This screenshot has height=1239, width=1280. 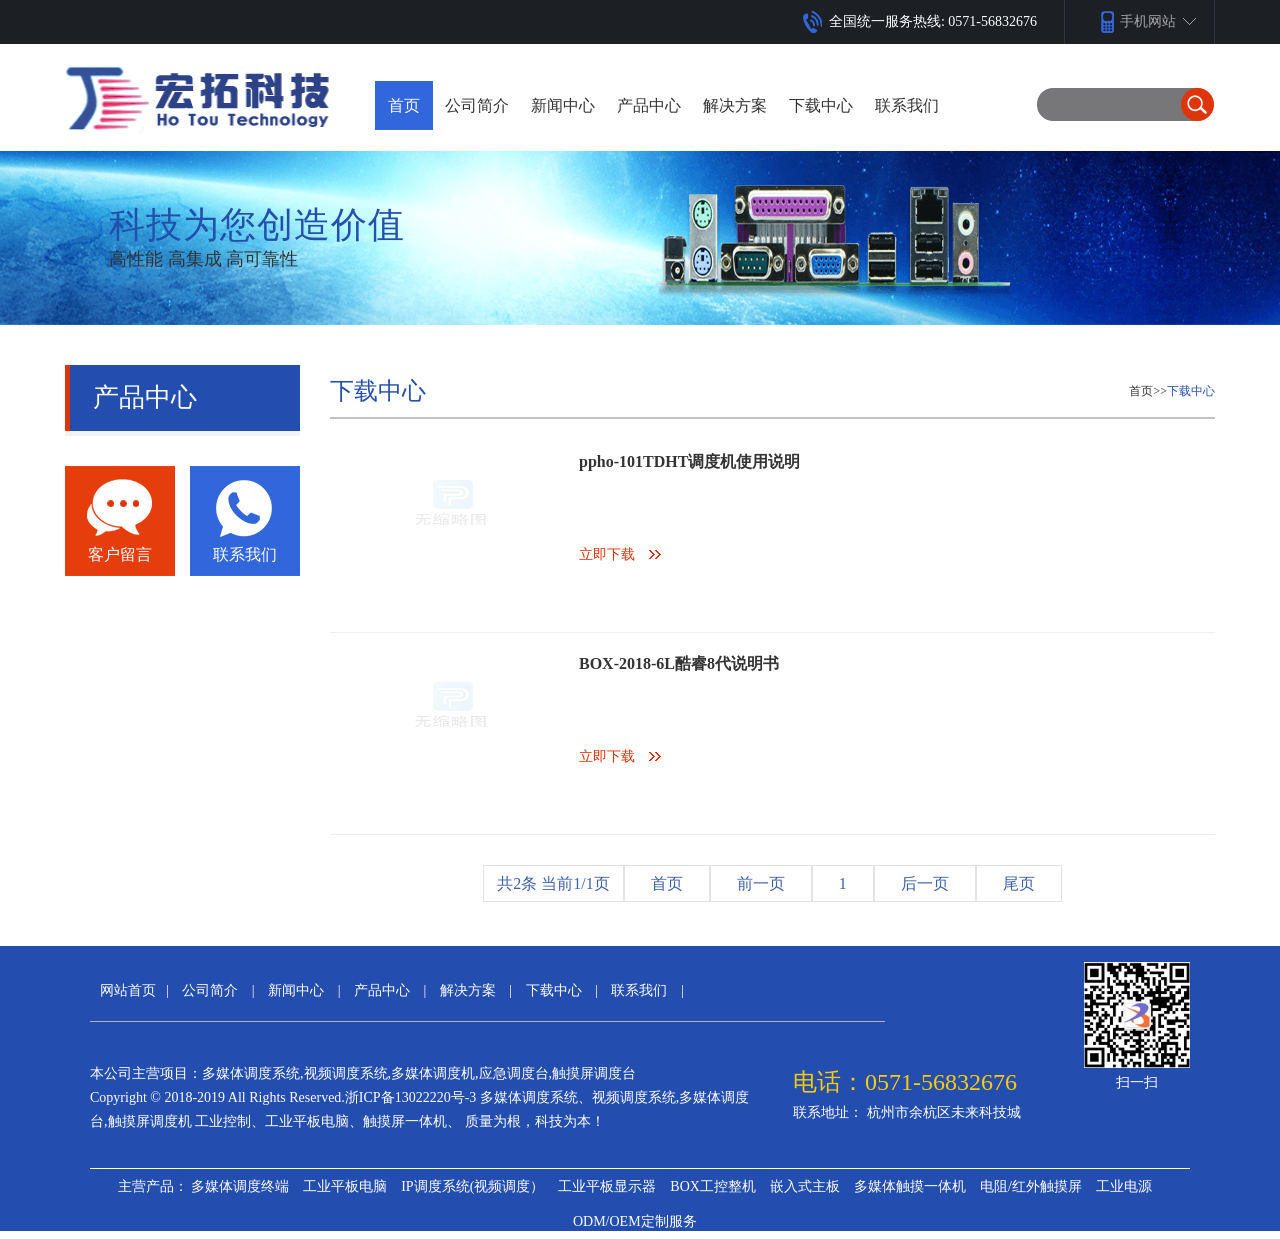 What do you see at coordinates (120, 554) in the screenshot?
I see `客户留言` at bounding box center [120, 554].